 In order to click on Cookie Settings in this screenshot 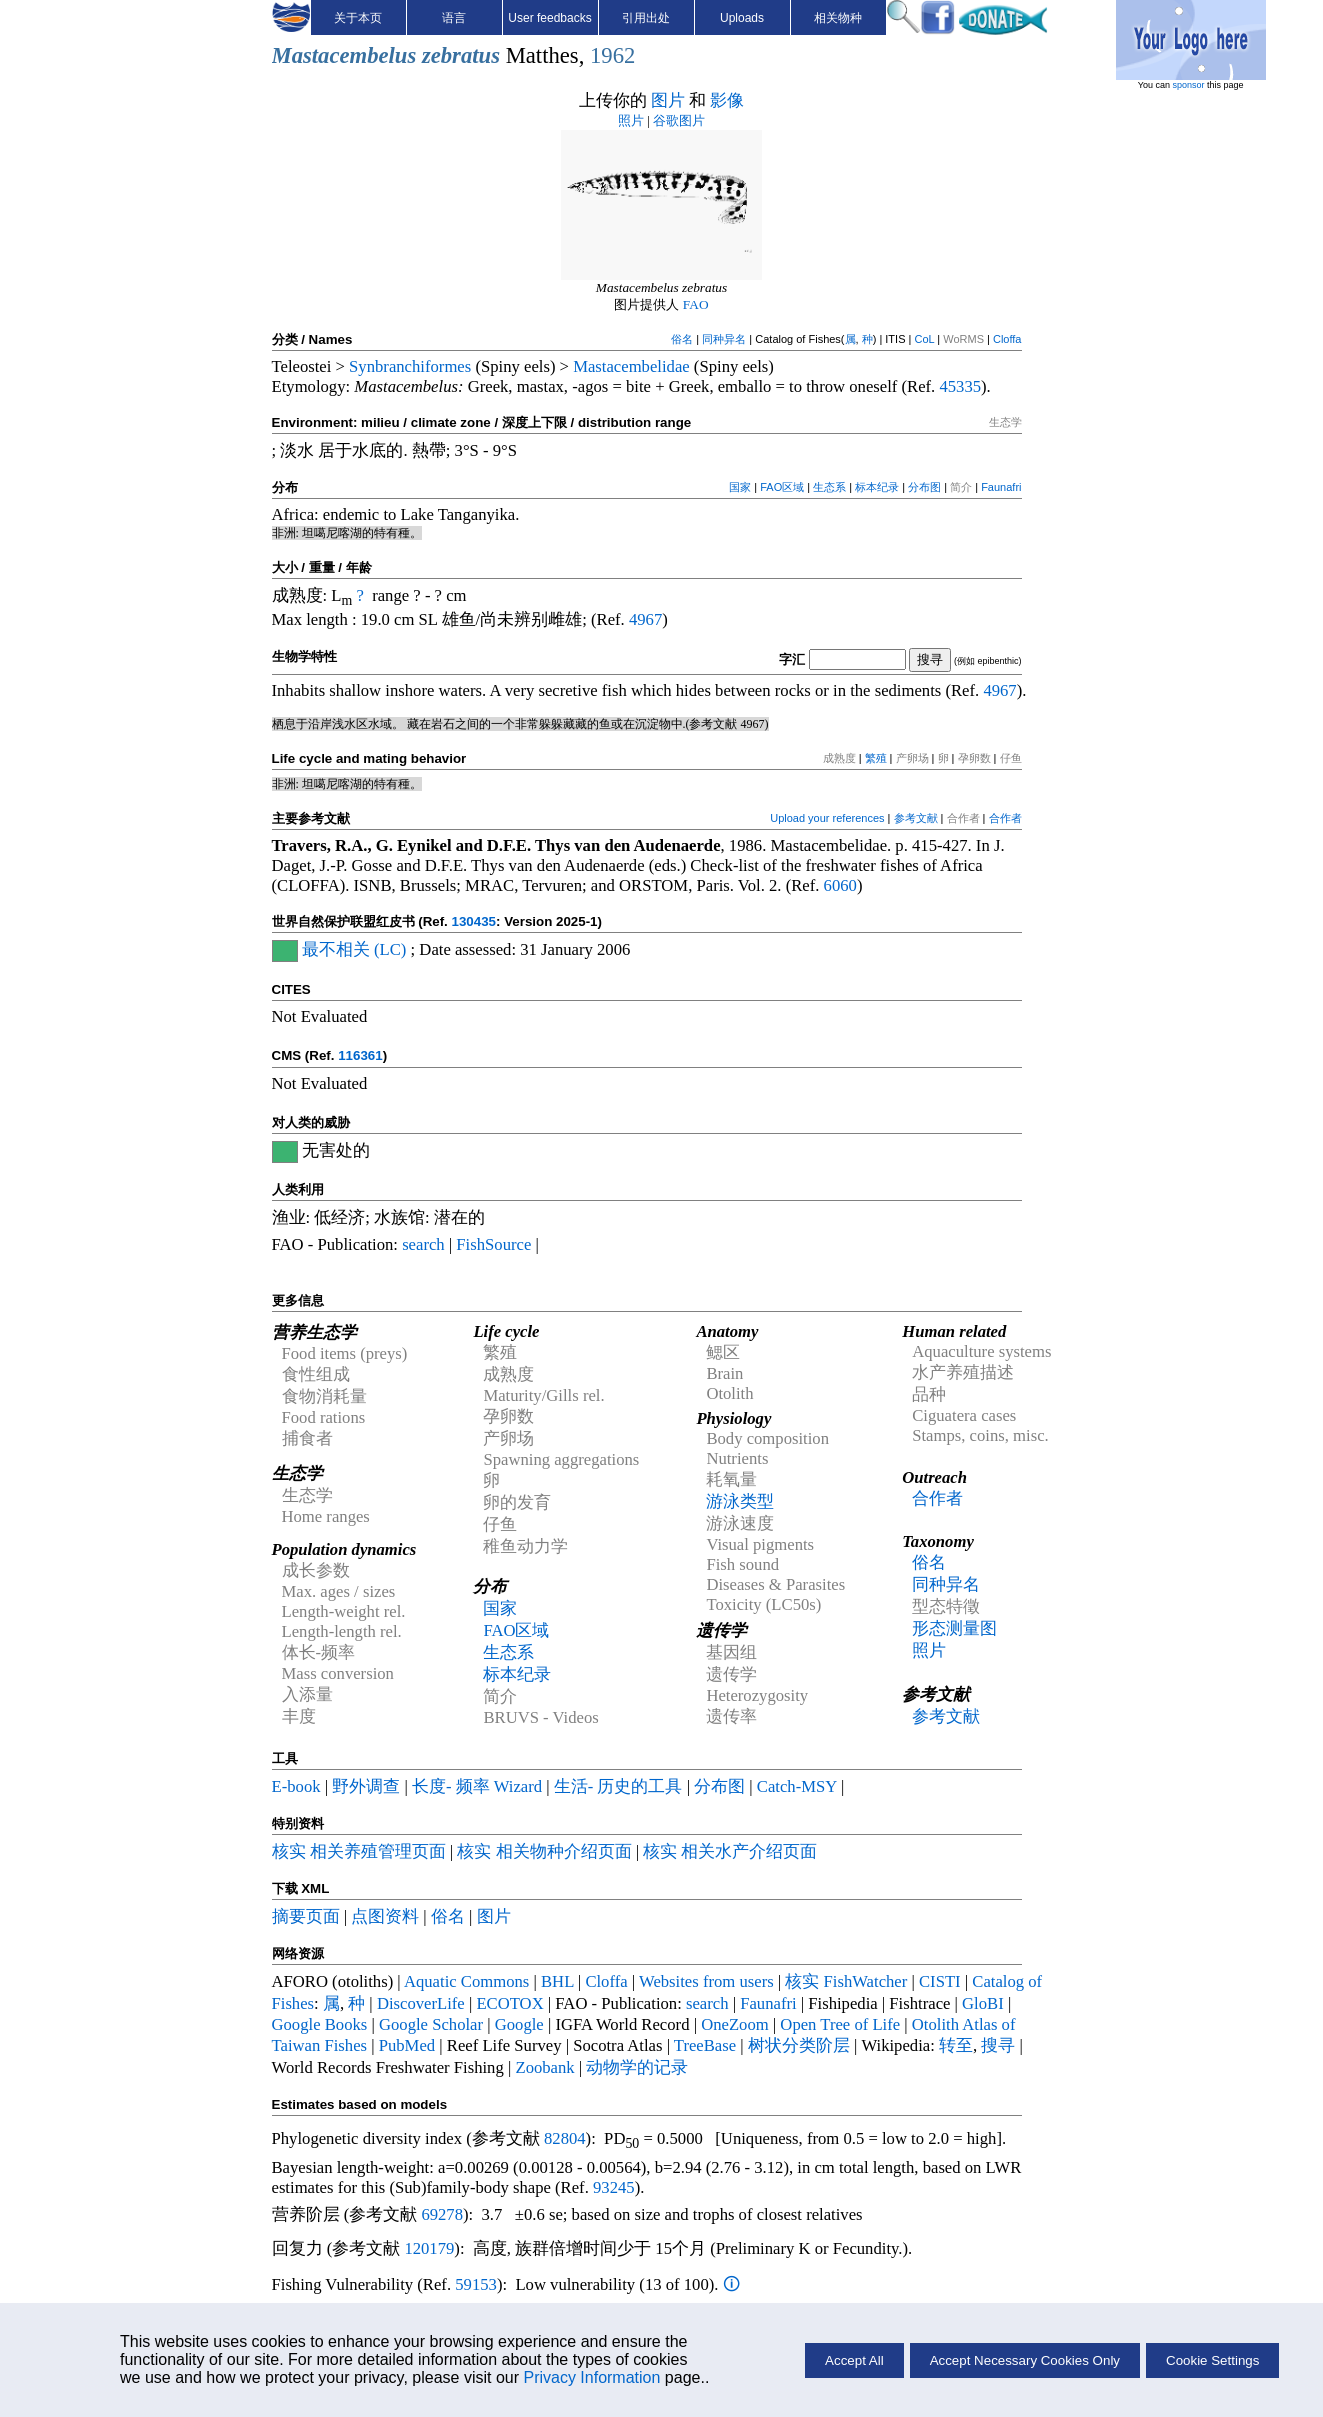, I will do `click(1212, 2360)`.